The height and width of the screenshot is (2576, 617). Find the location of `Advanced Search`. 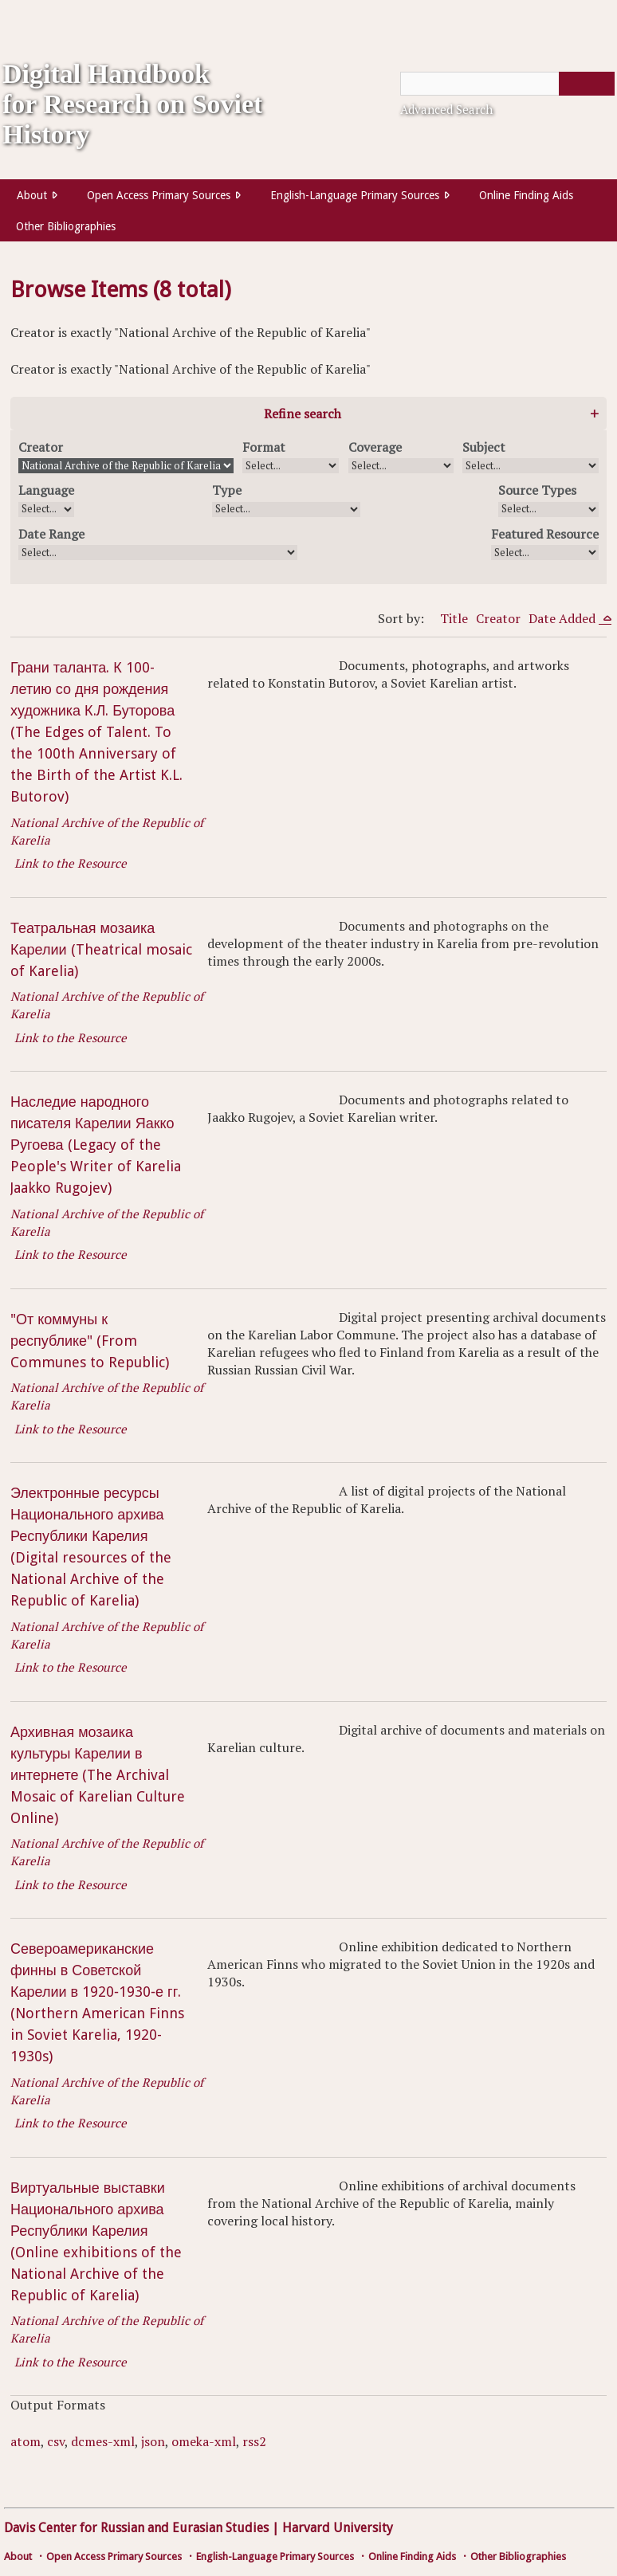

Advanced Search is located at coordinates (446, 109).